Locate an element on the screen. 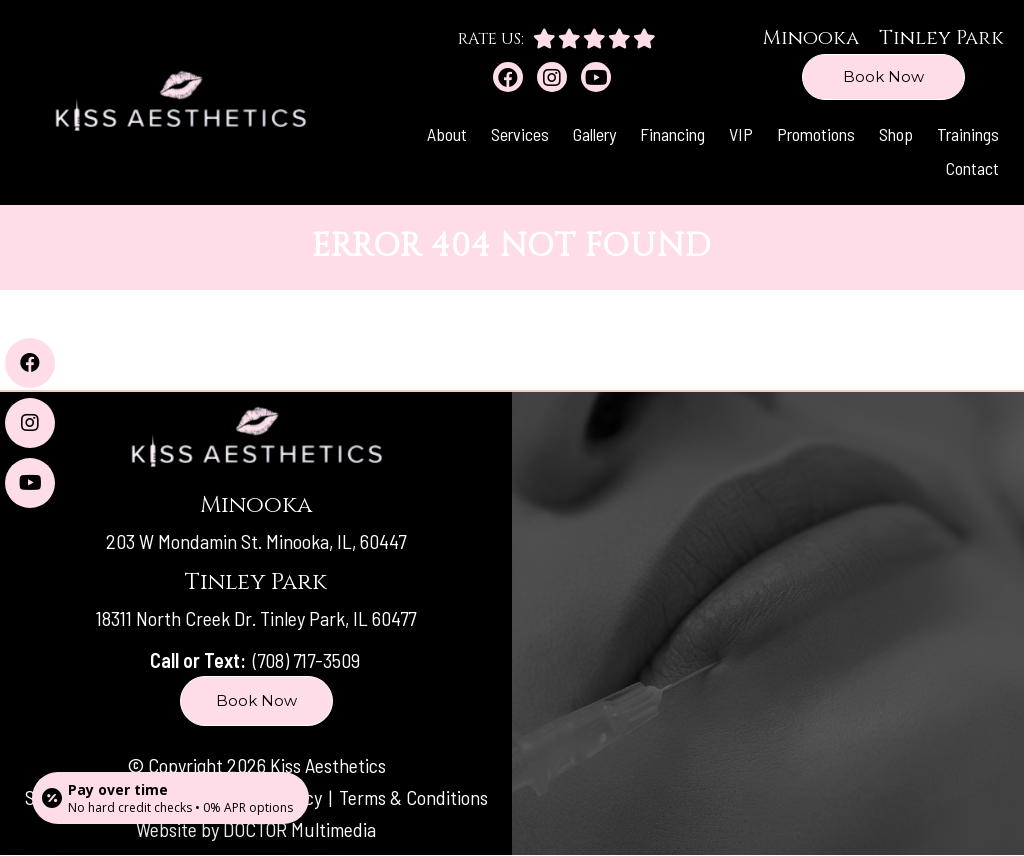 This screenshot has width=1024, height=856. 18311 North Creek Dr. Tinley Park, IL 60477 is located at coordinates (256, 618).